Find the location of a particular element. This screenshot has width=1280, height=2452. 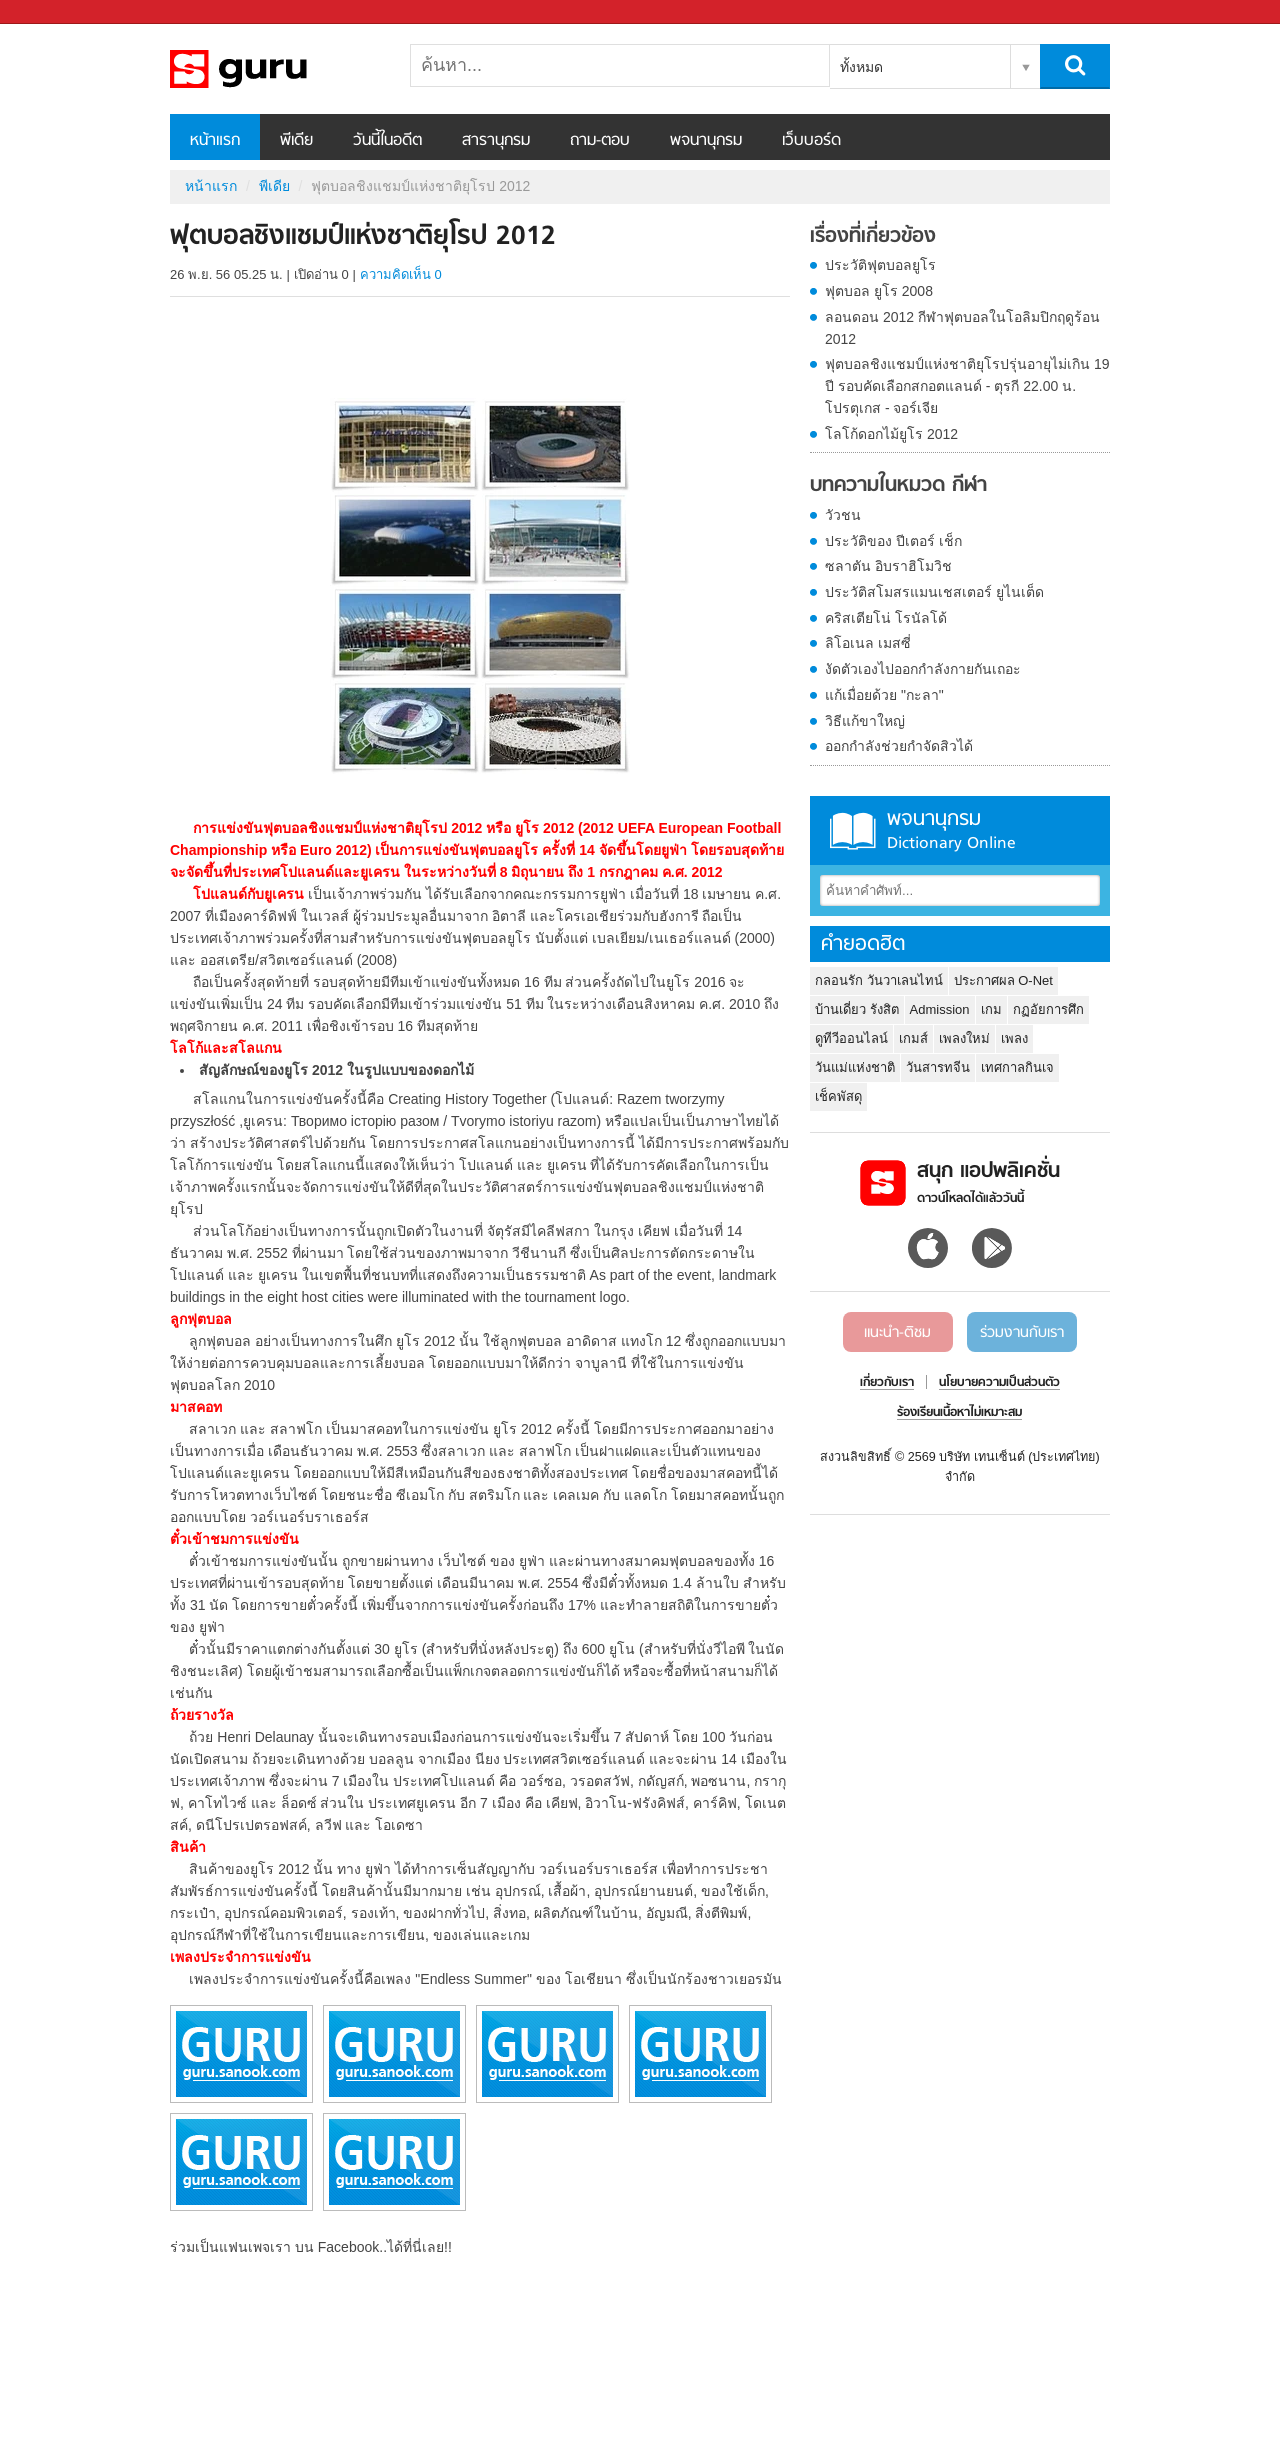

ออกกำลังช่วยกำจัดสิวได้ is located at coordinates (899, 746).